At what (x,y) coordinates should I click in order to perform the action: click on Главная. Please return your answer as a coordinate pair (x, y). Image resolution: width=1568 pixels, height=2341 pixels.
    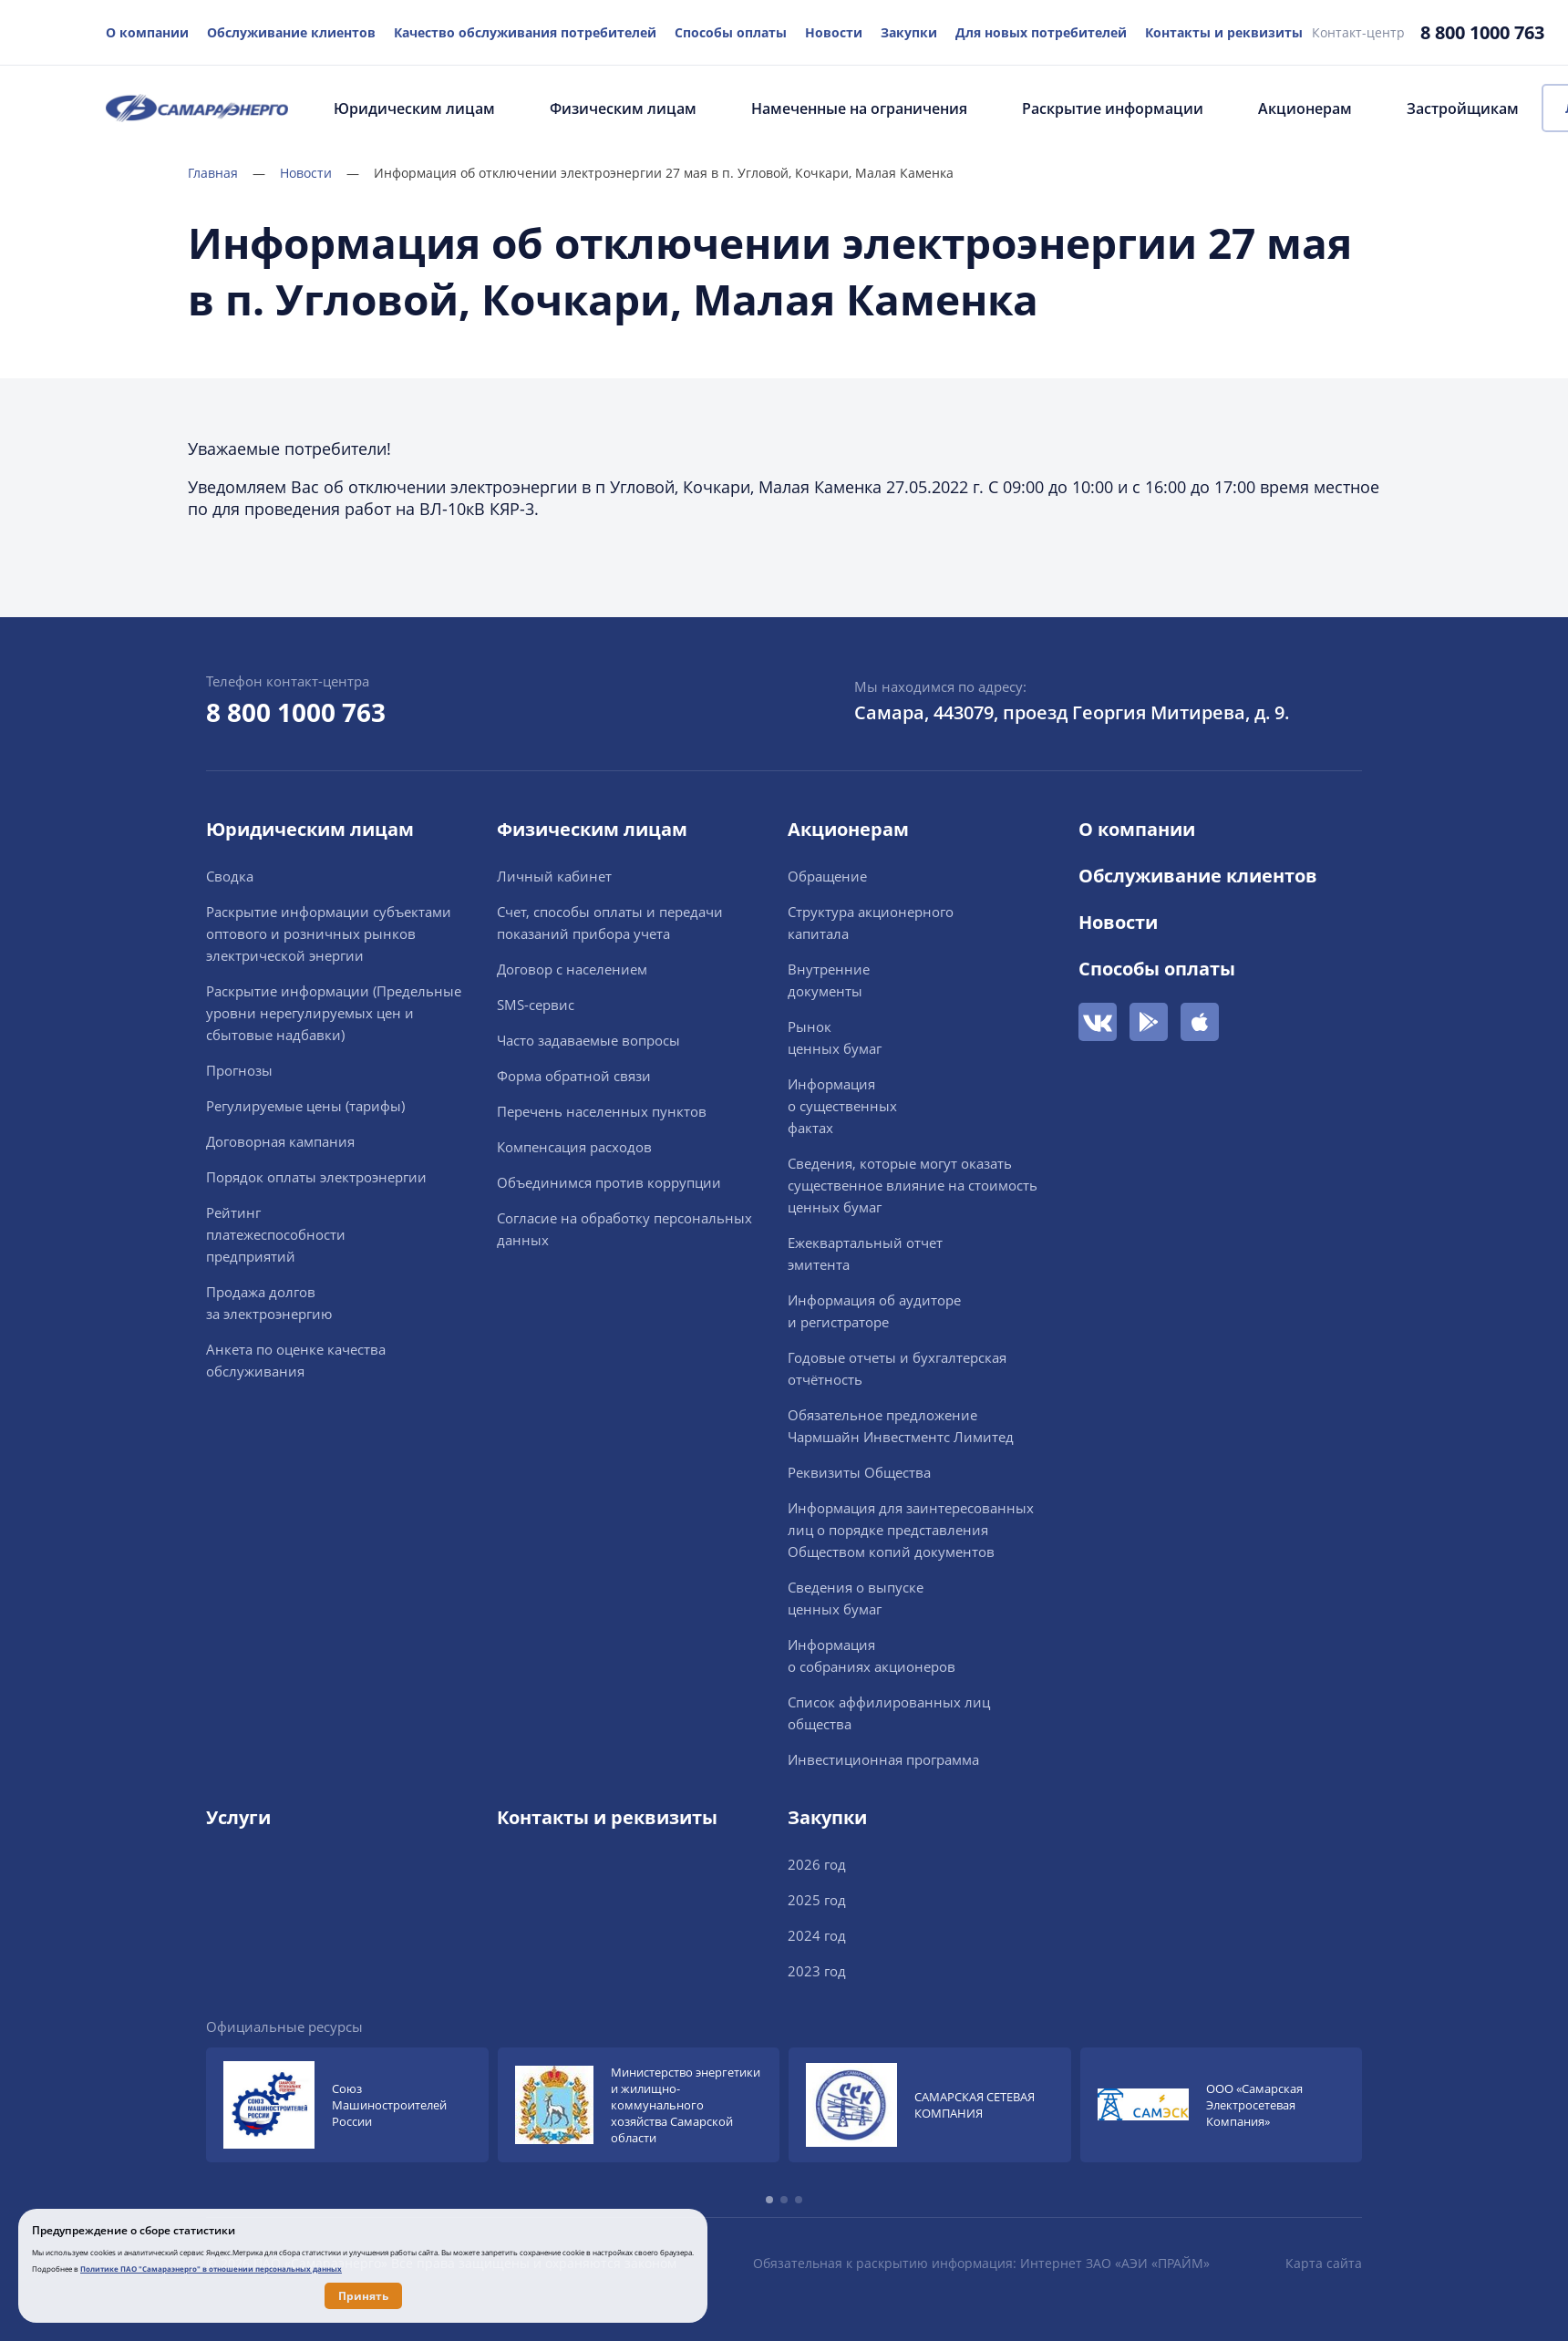
    Looking at the image, I should click on (226, 172).